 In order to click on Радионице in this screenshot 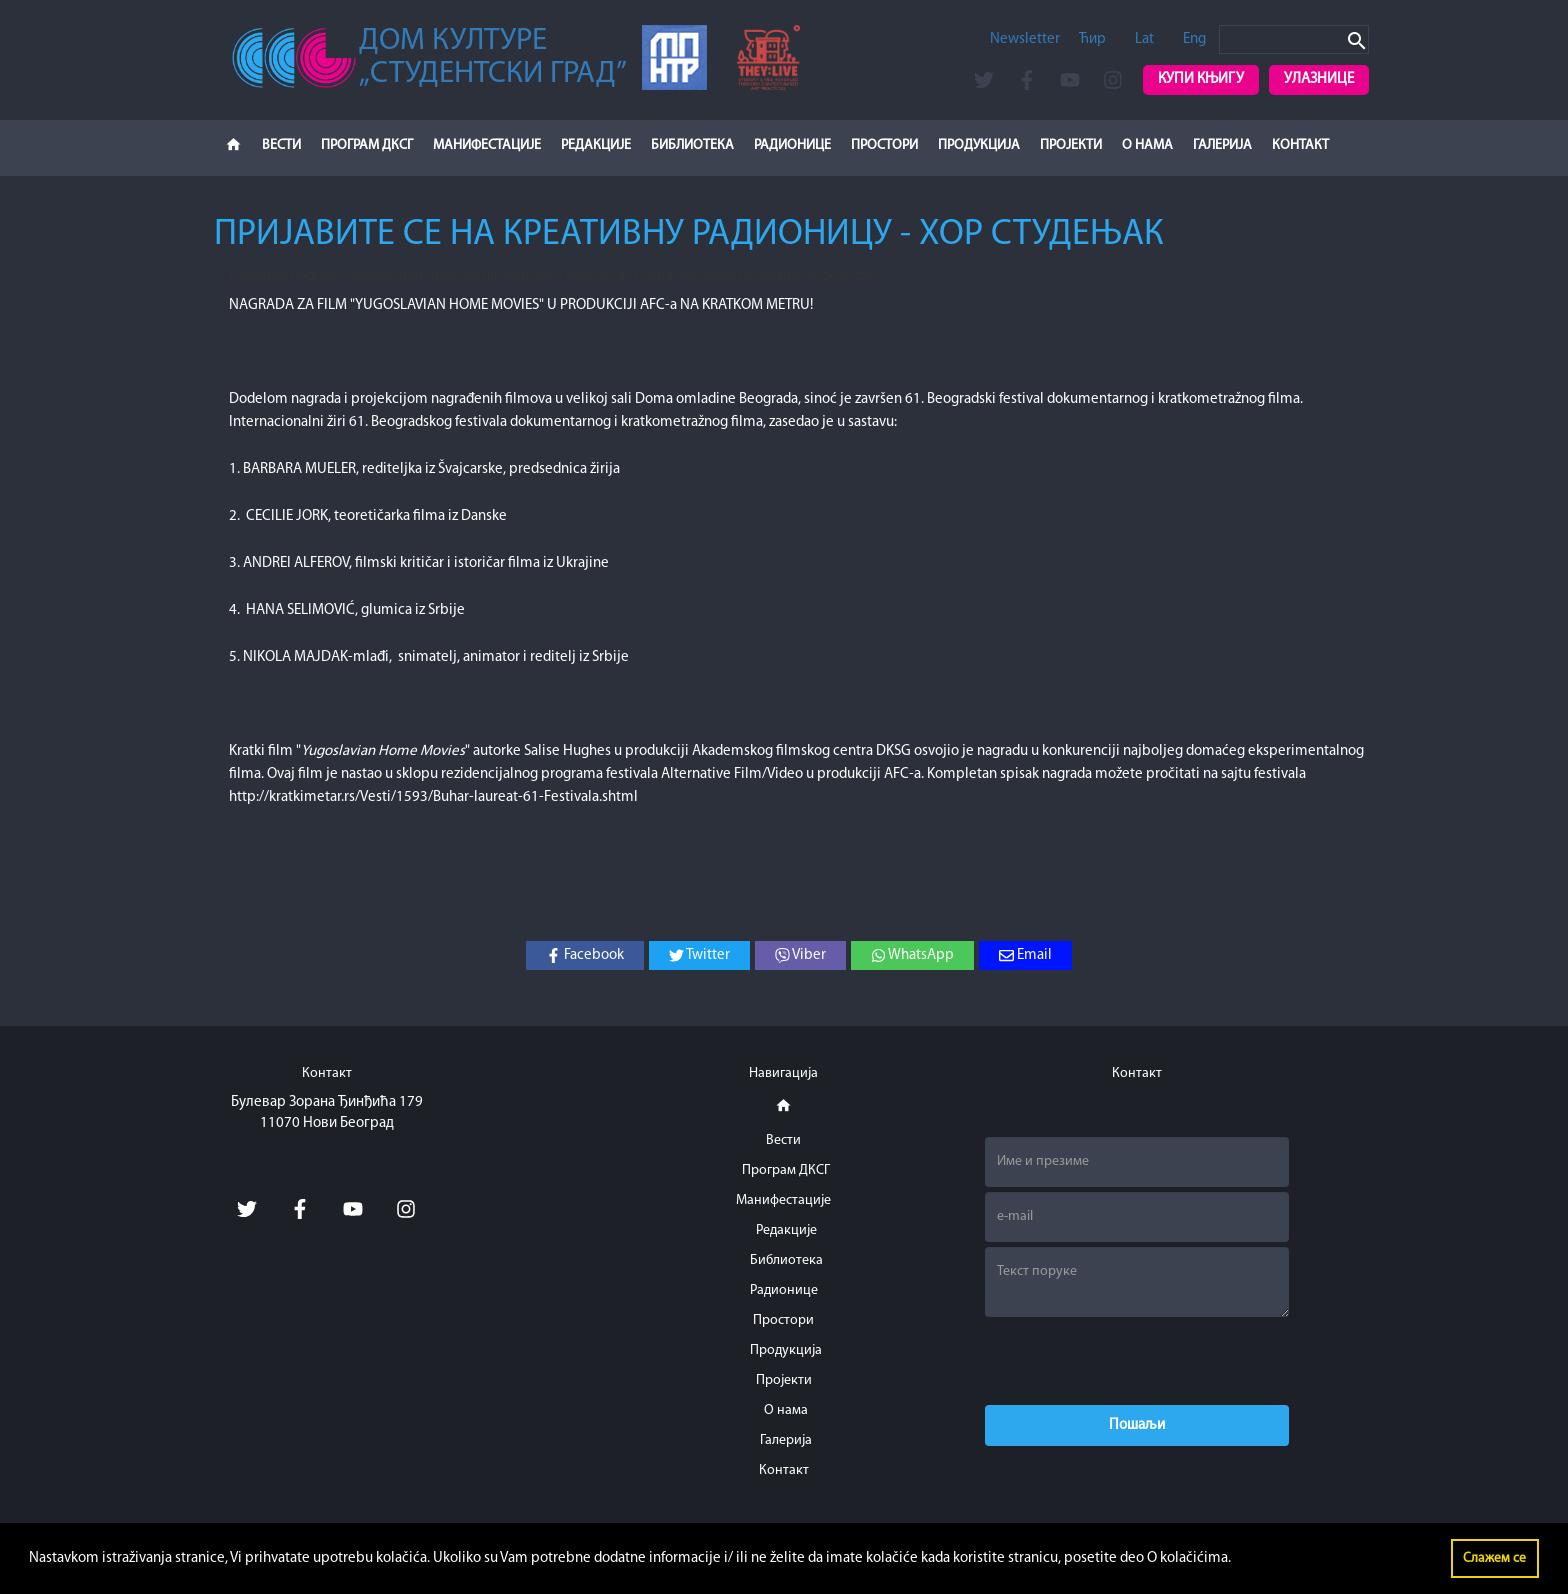, I will do `click(792, 145)`.